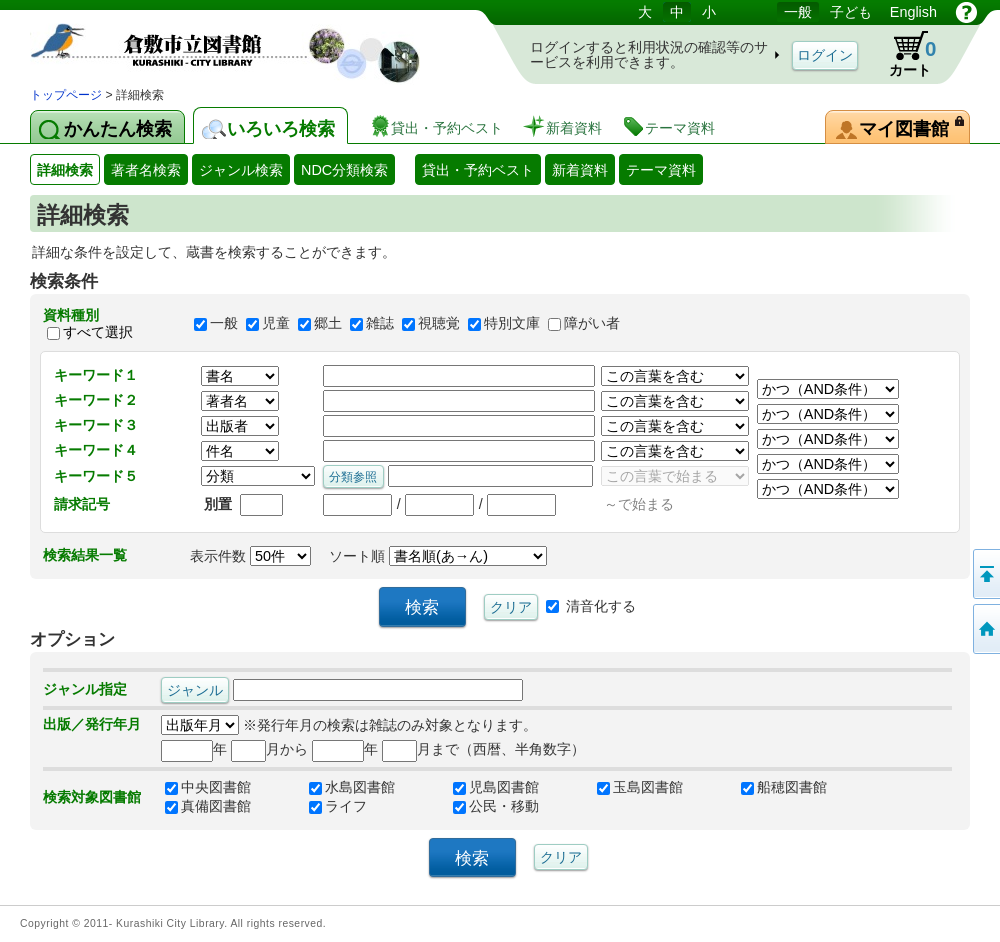 The height and width of the screenshot is (942, 1000). I want to click on ジャンル指定, so click(85, 689).